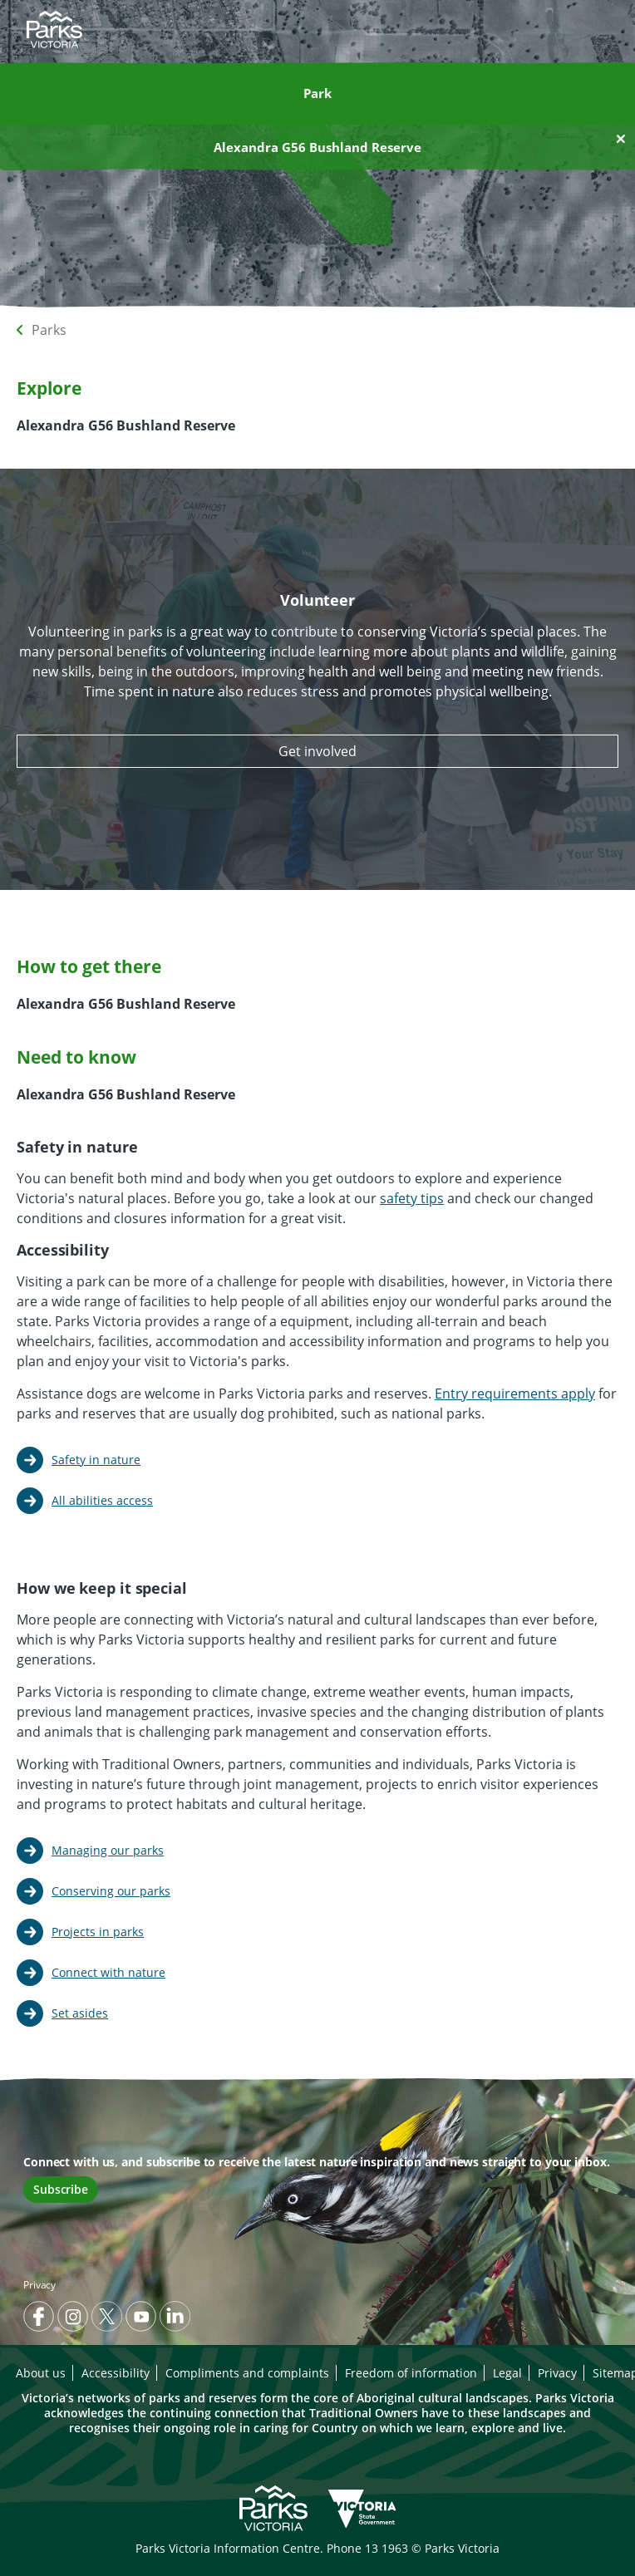 Image resolution: width=635 pixels, height=2576 pixels. What do you see at coordinates (96, 1459) in the screenshot?
I see `Safety in nature` at bounding box center [96, 1459].